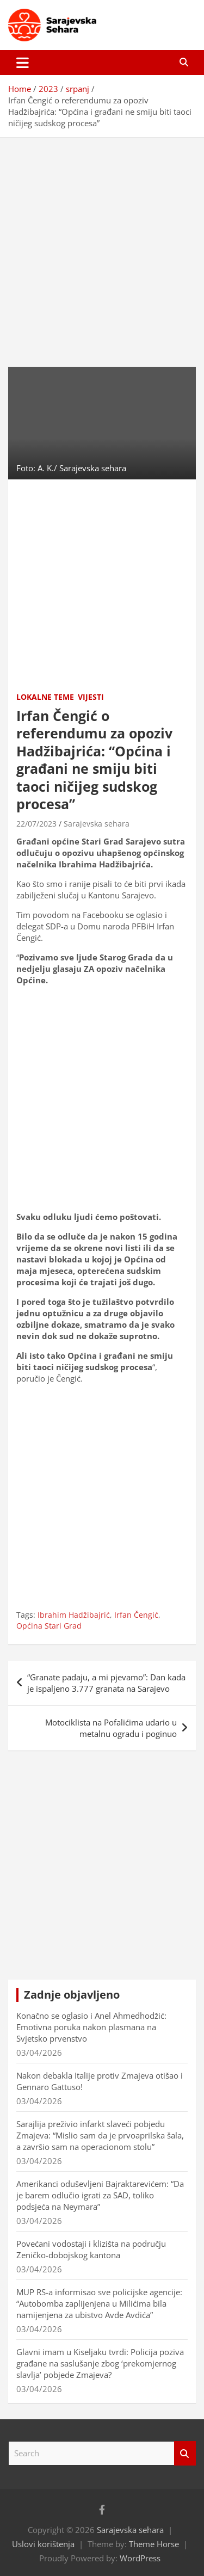 This screenshot has height=2576, width=204. What do you see at coordinates (96, 823) in the screenshot?
I see `Sarajevska sehara` at bounding box center [96, 823].